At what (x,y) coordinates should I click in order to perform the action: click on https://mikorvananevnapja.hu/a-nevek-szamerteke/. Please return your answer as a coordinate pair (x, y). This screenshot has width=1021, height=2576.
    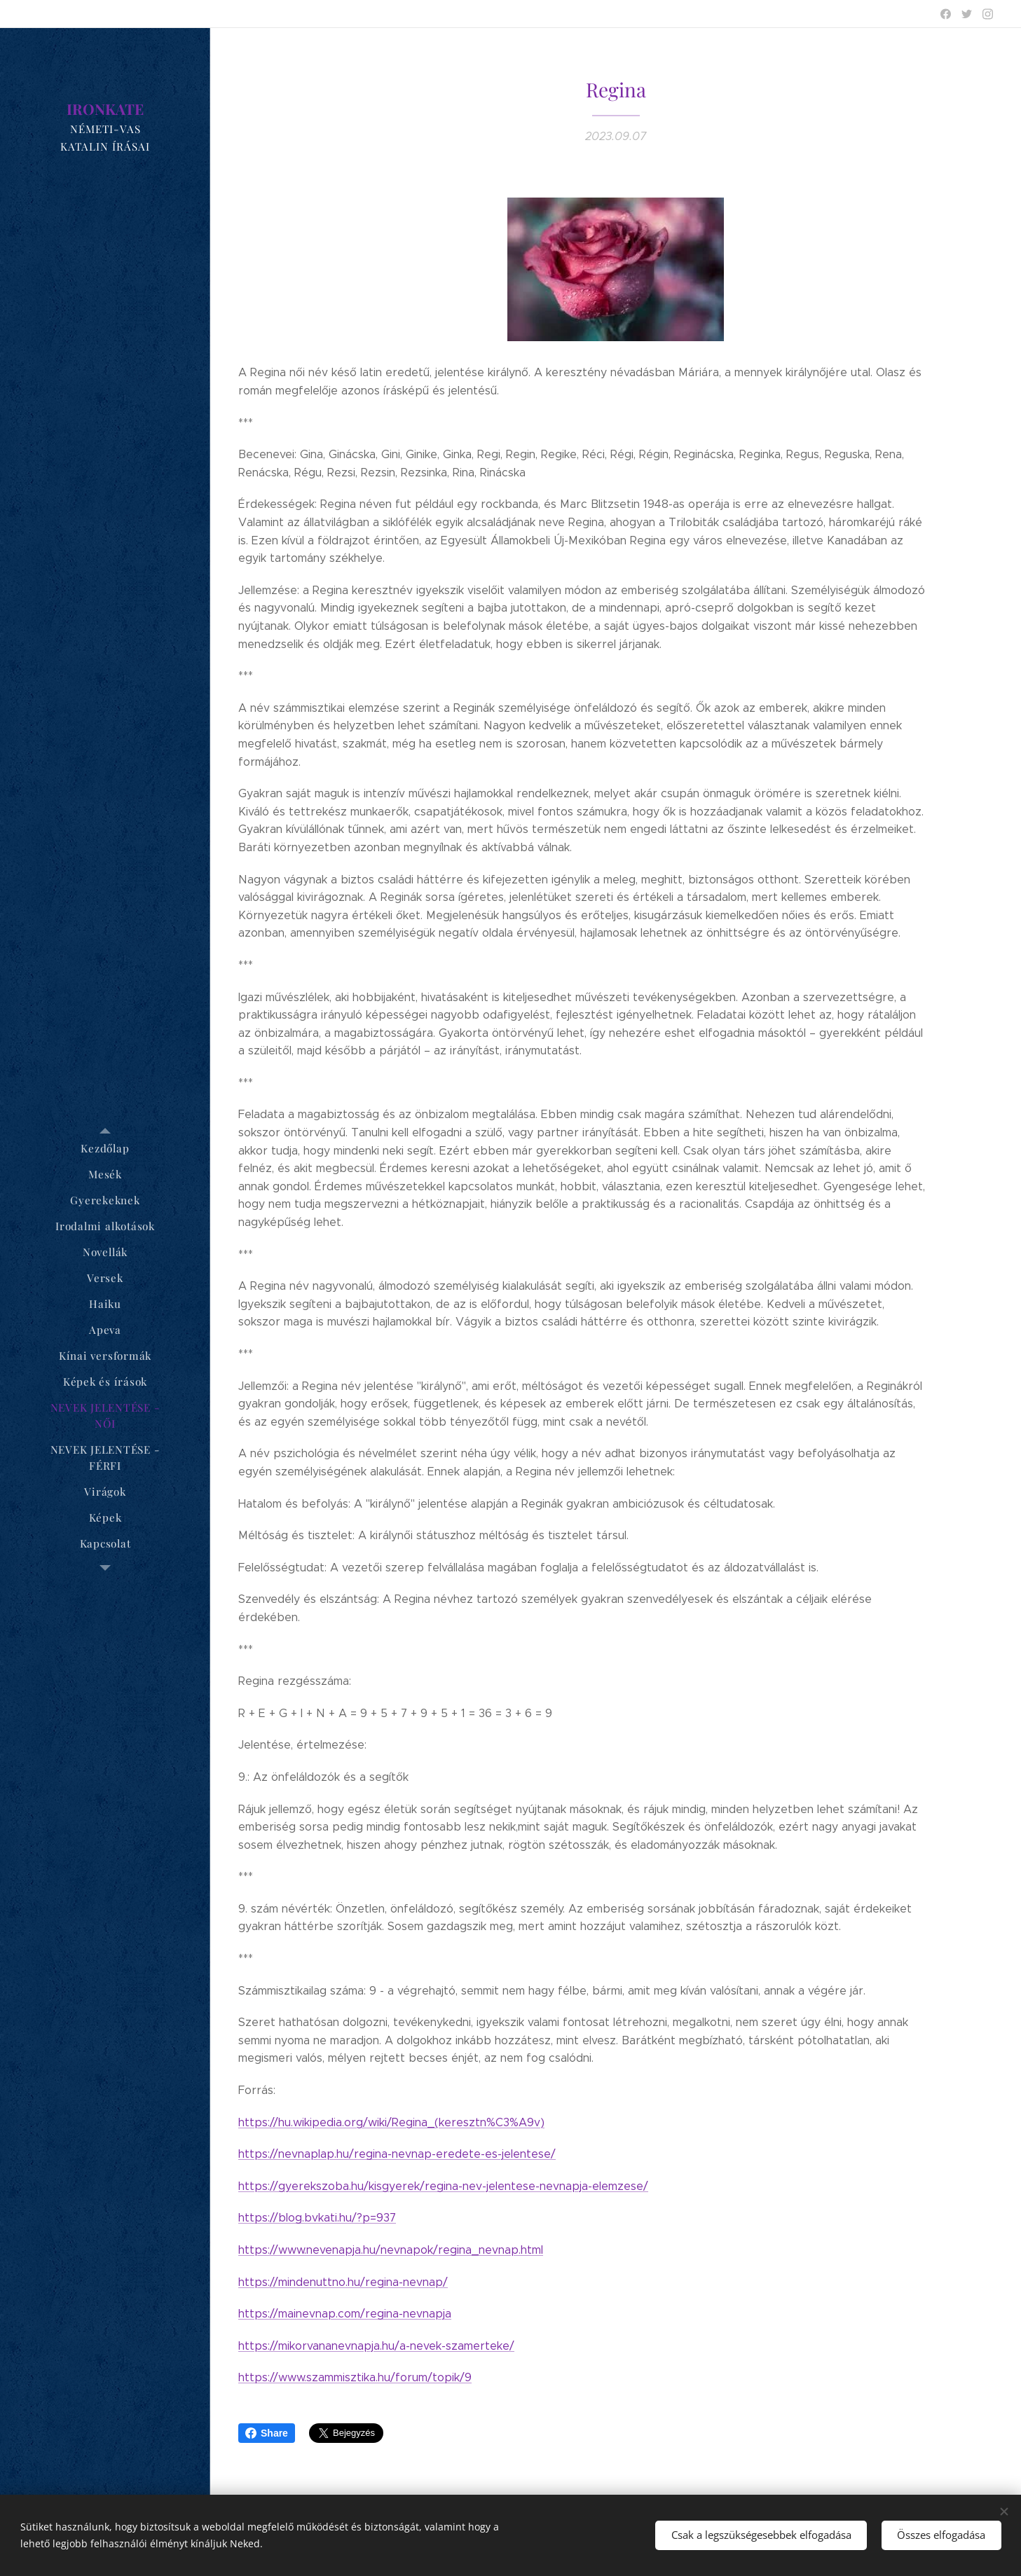
    Looking at the image, I should click on (376, 2346).